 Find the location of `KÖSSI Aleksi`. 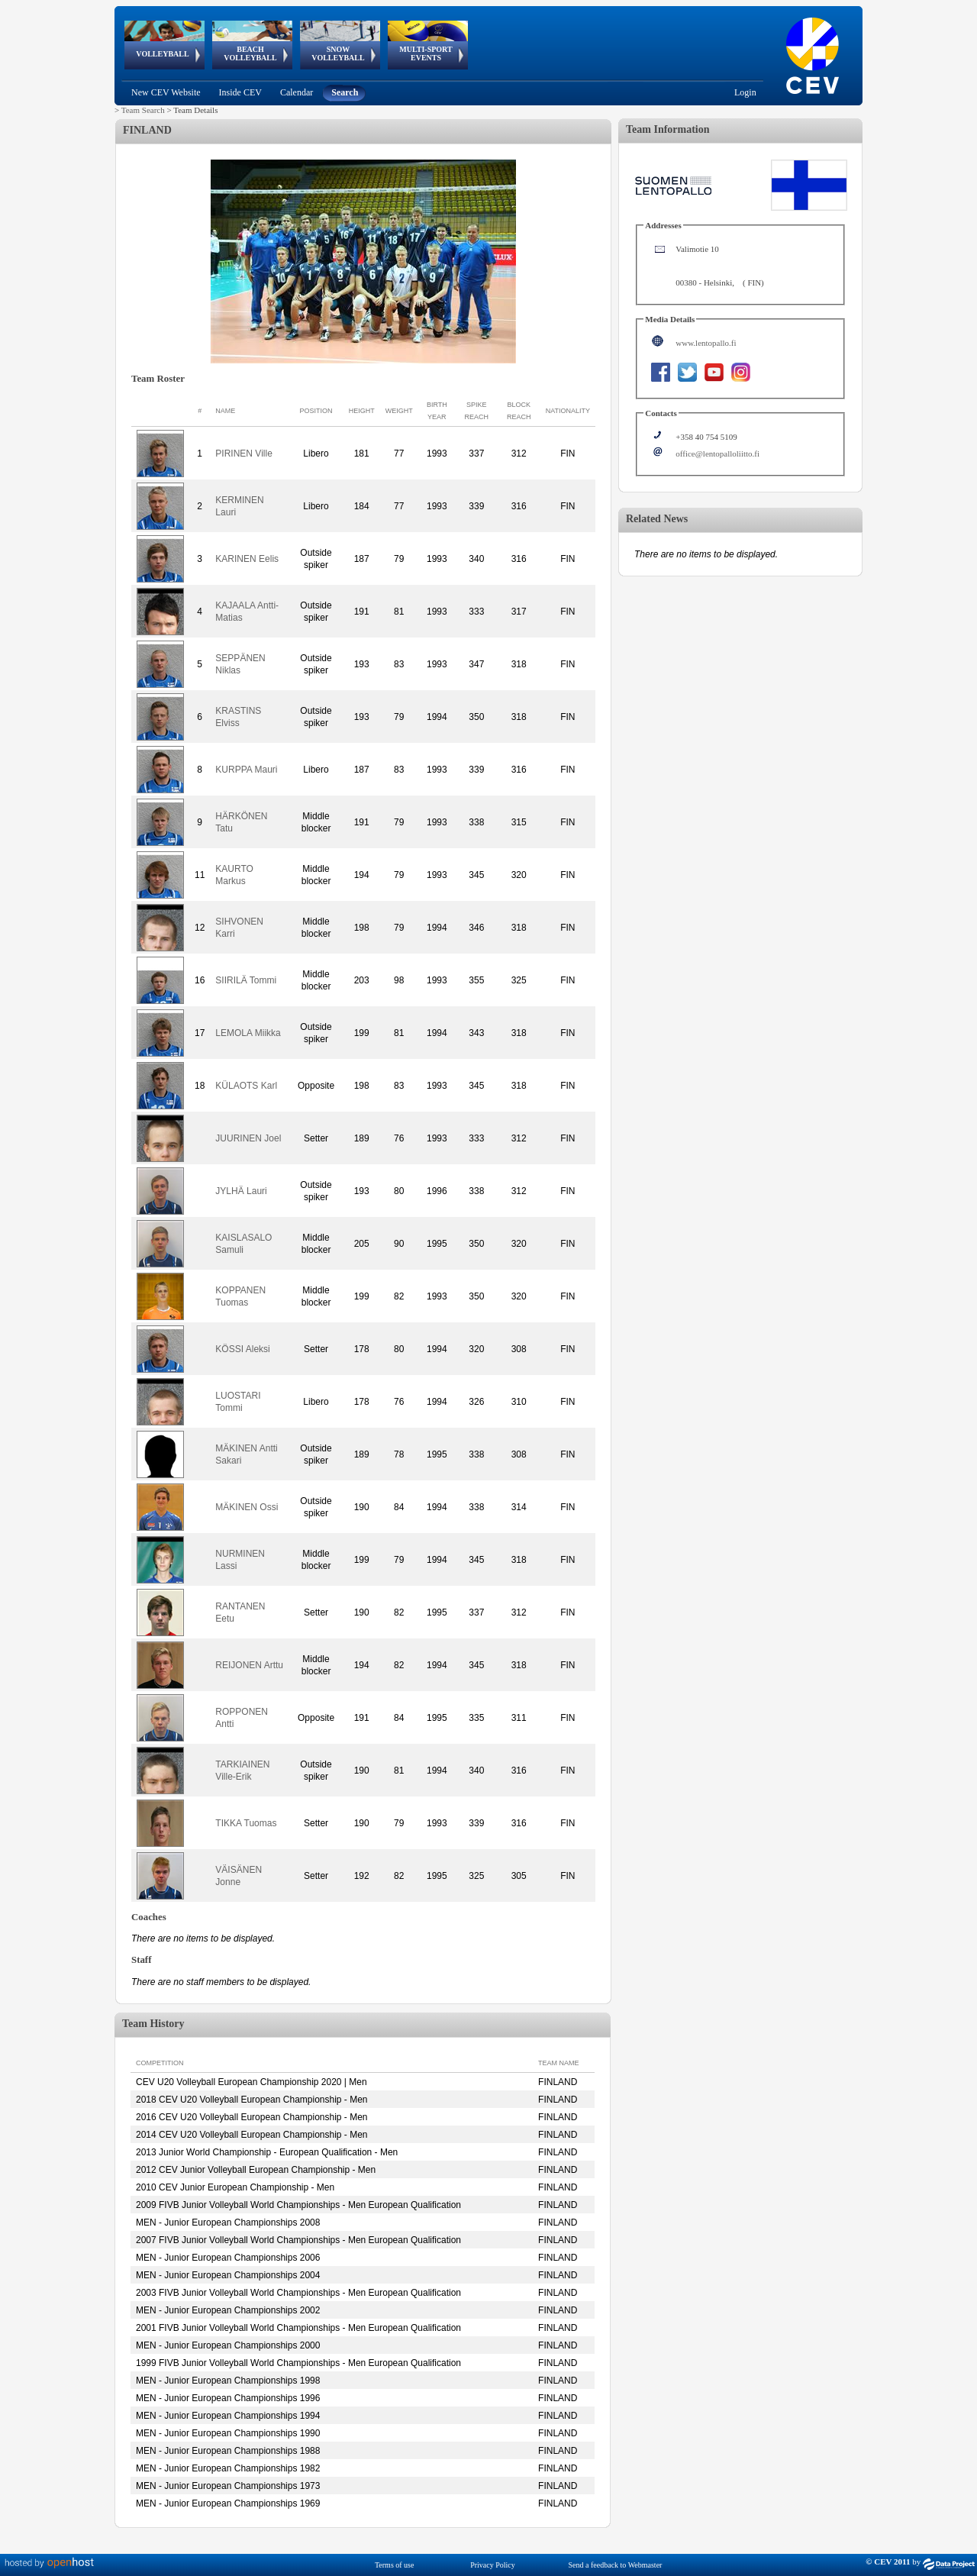

KÖSSI Aleksi is located at coordinates (242, 1349).